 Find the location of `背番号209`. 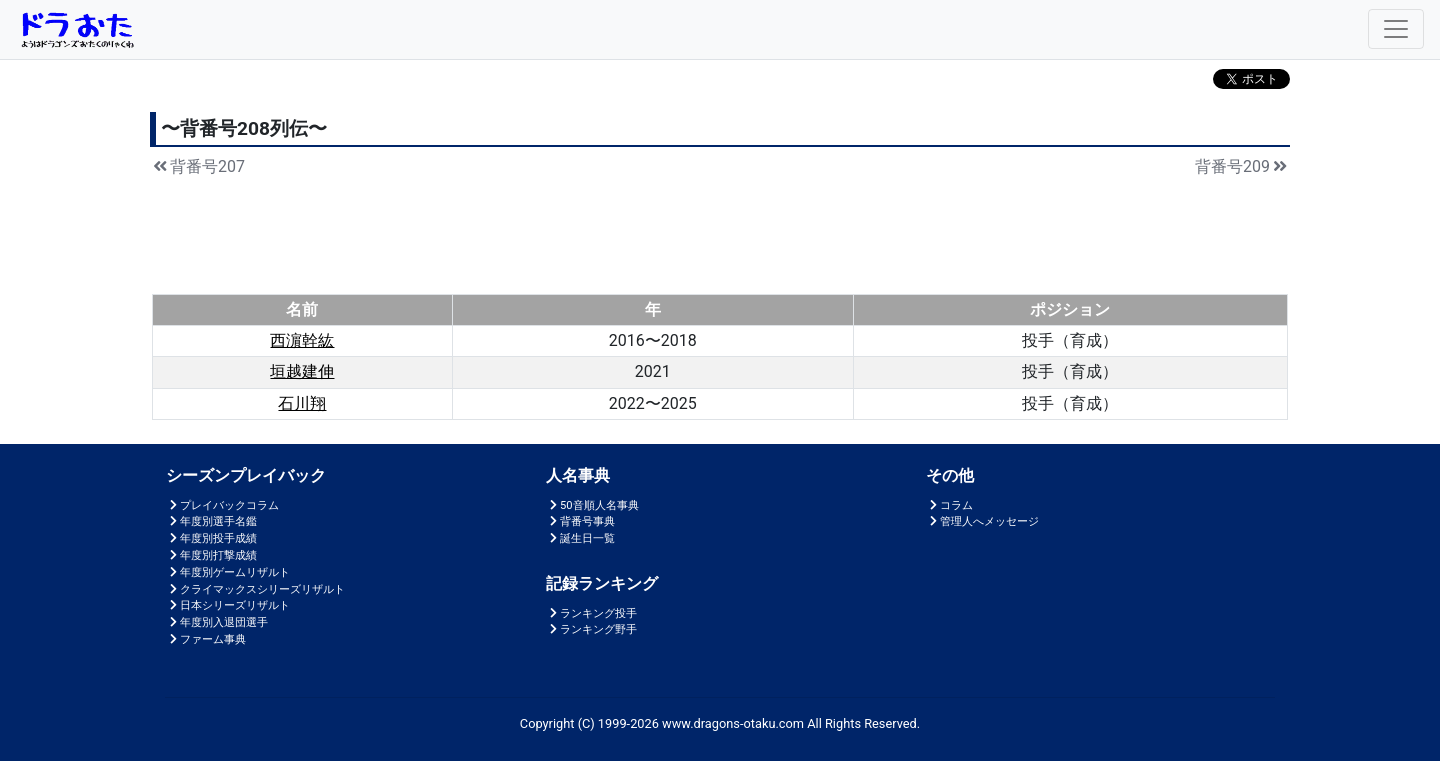

背番号209 is located at coordinates (1242, 166).